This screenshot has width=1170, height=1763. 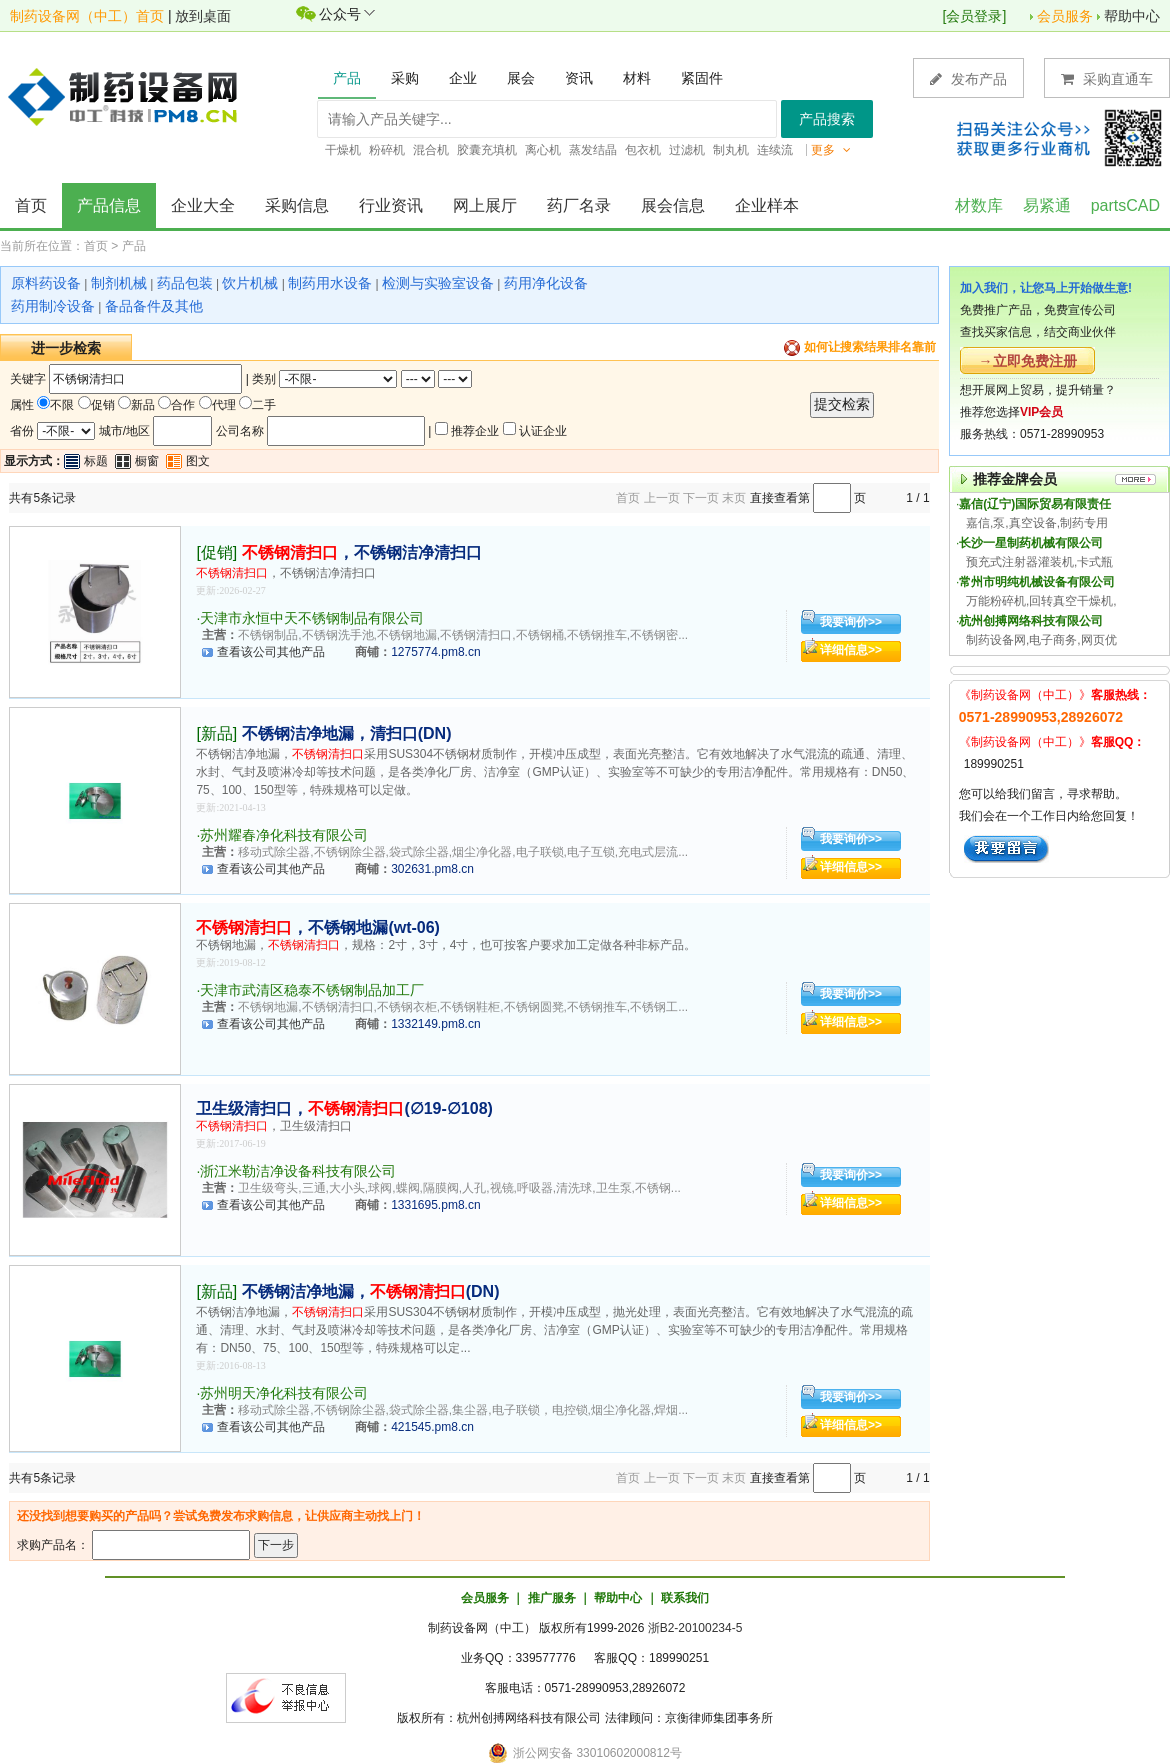 What do you see at coordinates (371, 1291) in the screenshot?
I see `不锈钢洁净地漏，(DN)` at bounding box center [371, 1291].